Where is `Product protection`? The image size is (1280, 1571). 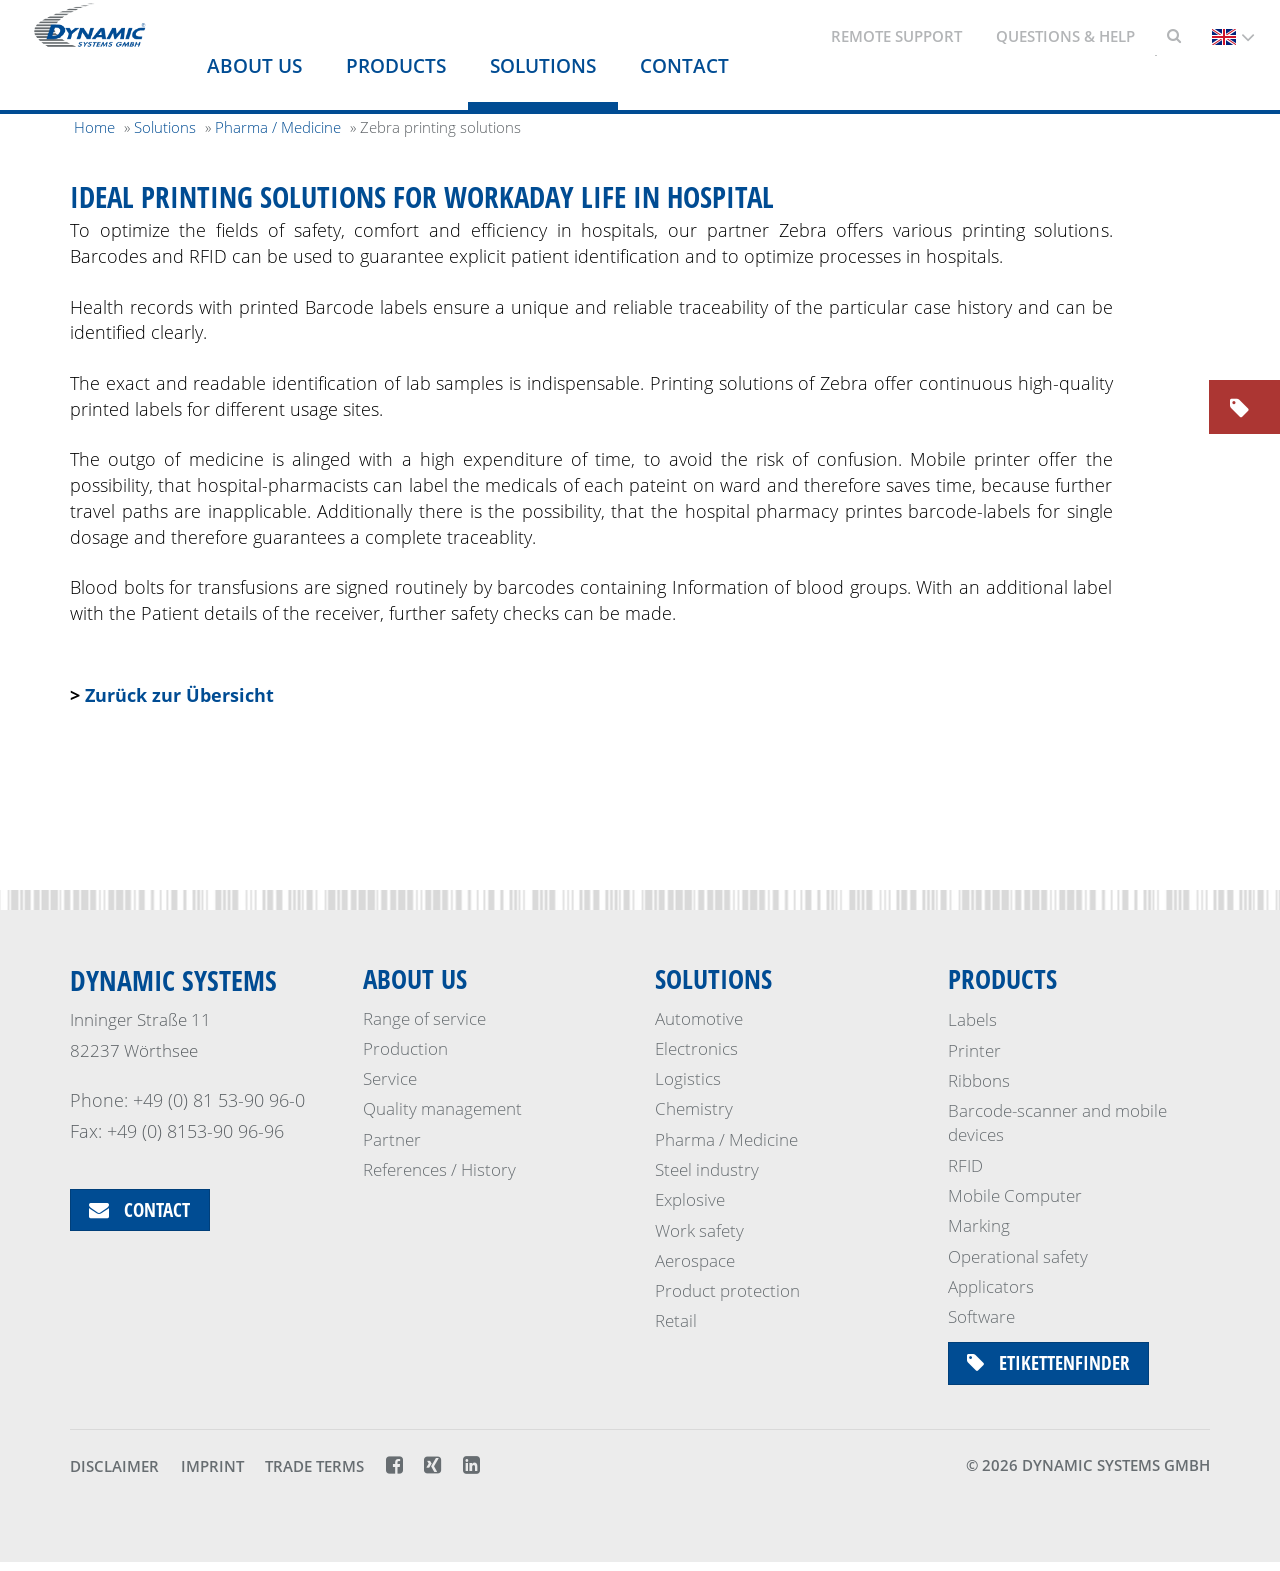 Product protection is located at coordinates (727, 1292).